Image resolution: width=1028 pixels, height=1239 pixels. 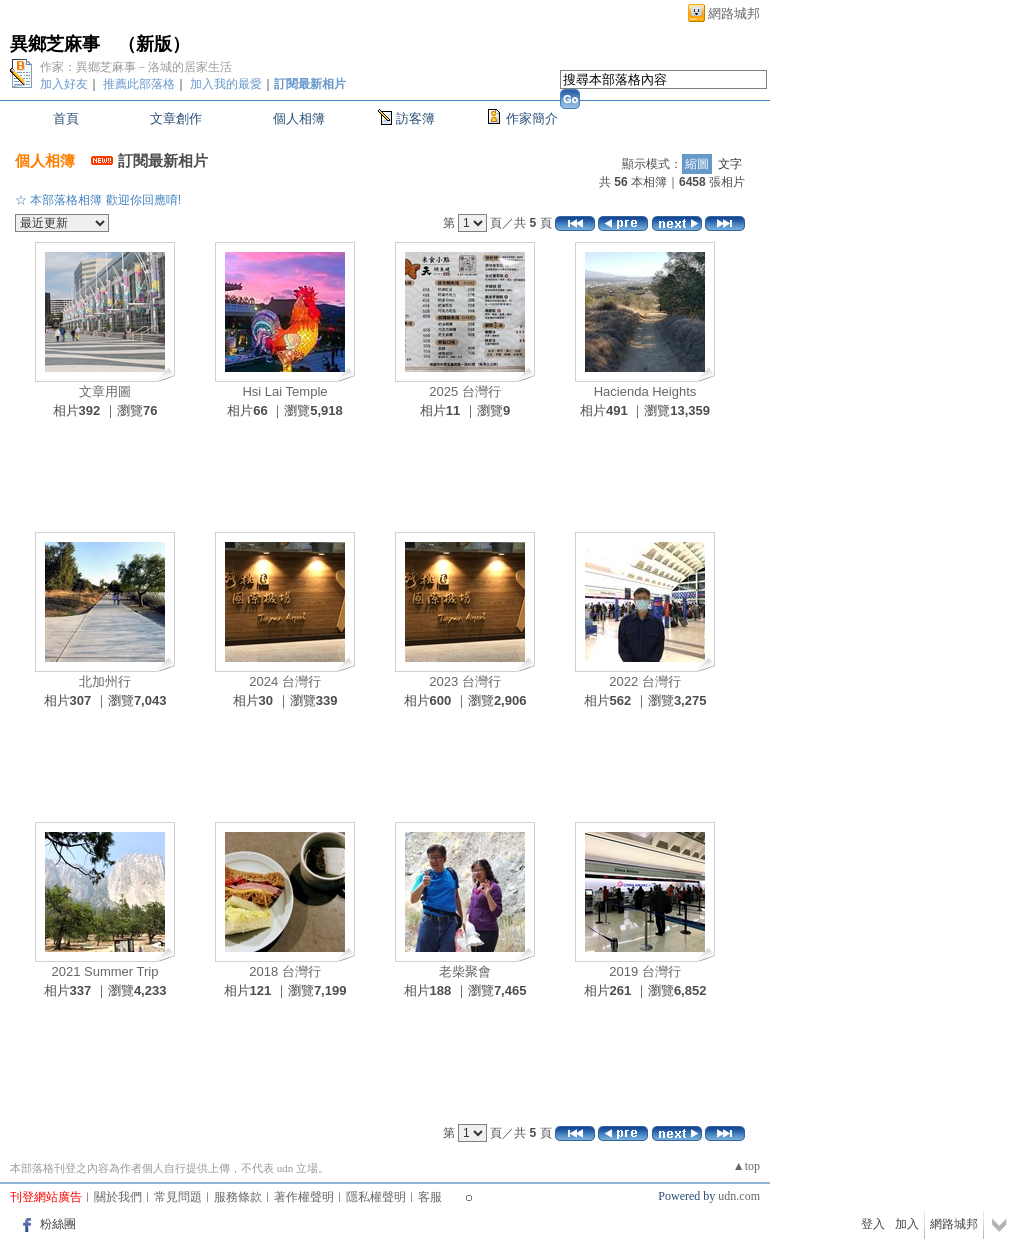 What do you see at coordinates (465, 971) in the screenshot?
I see `老柴聚會` at bounding box center [465, 971].